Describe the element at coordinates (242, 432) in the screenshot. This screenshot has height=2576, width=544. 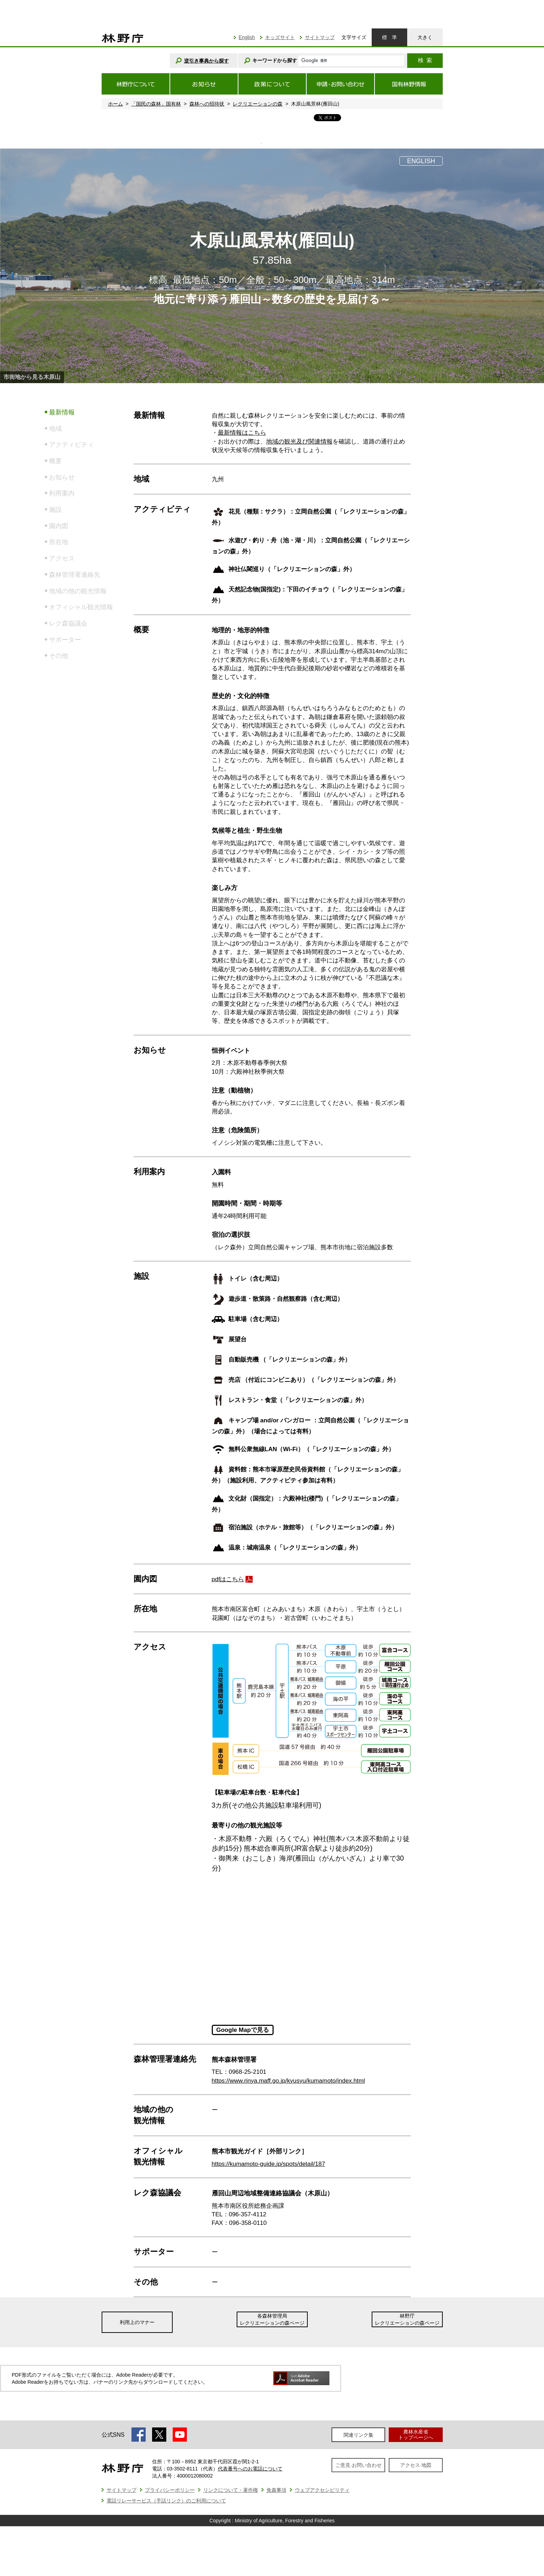
I see `最新情報はこちら` at that location.